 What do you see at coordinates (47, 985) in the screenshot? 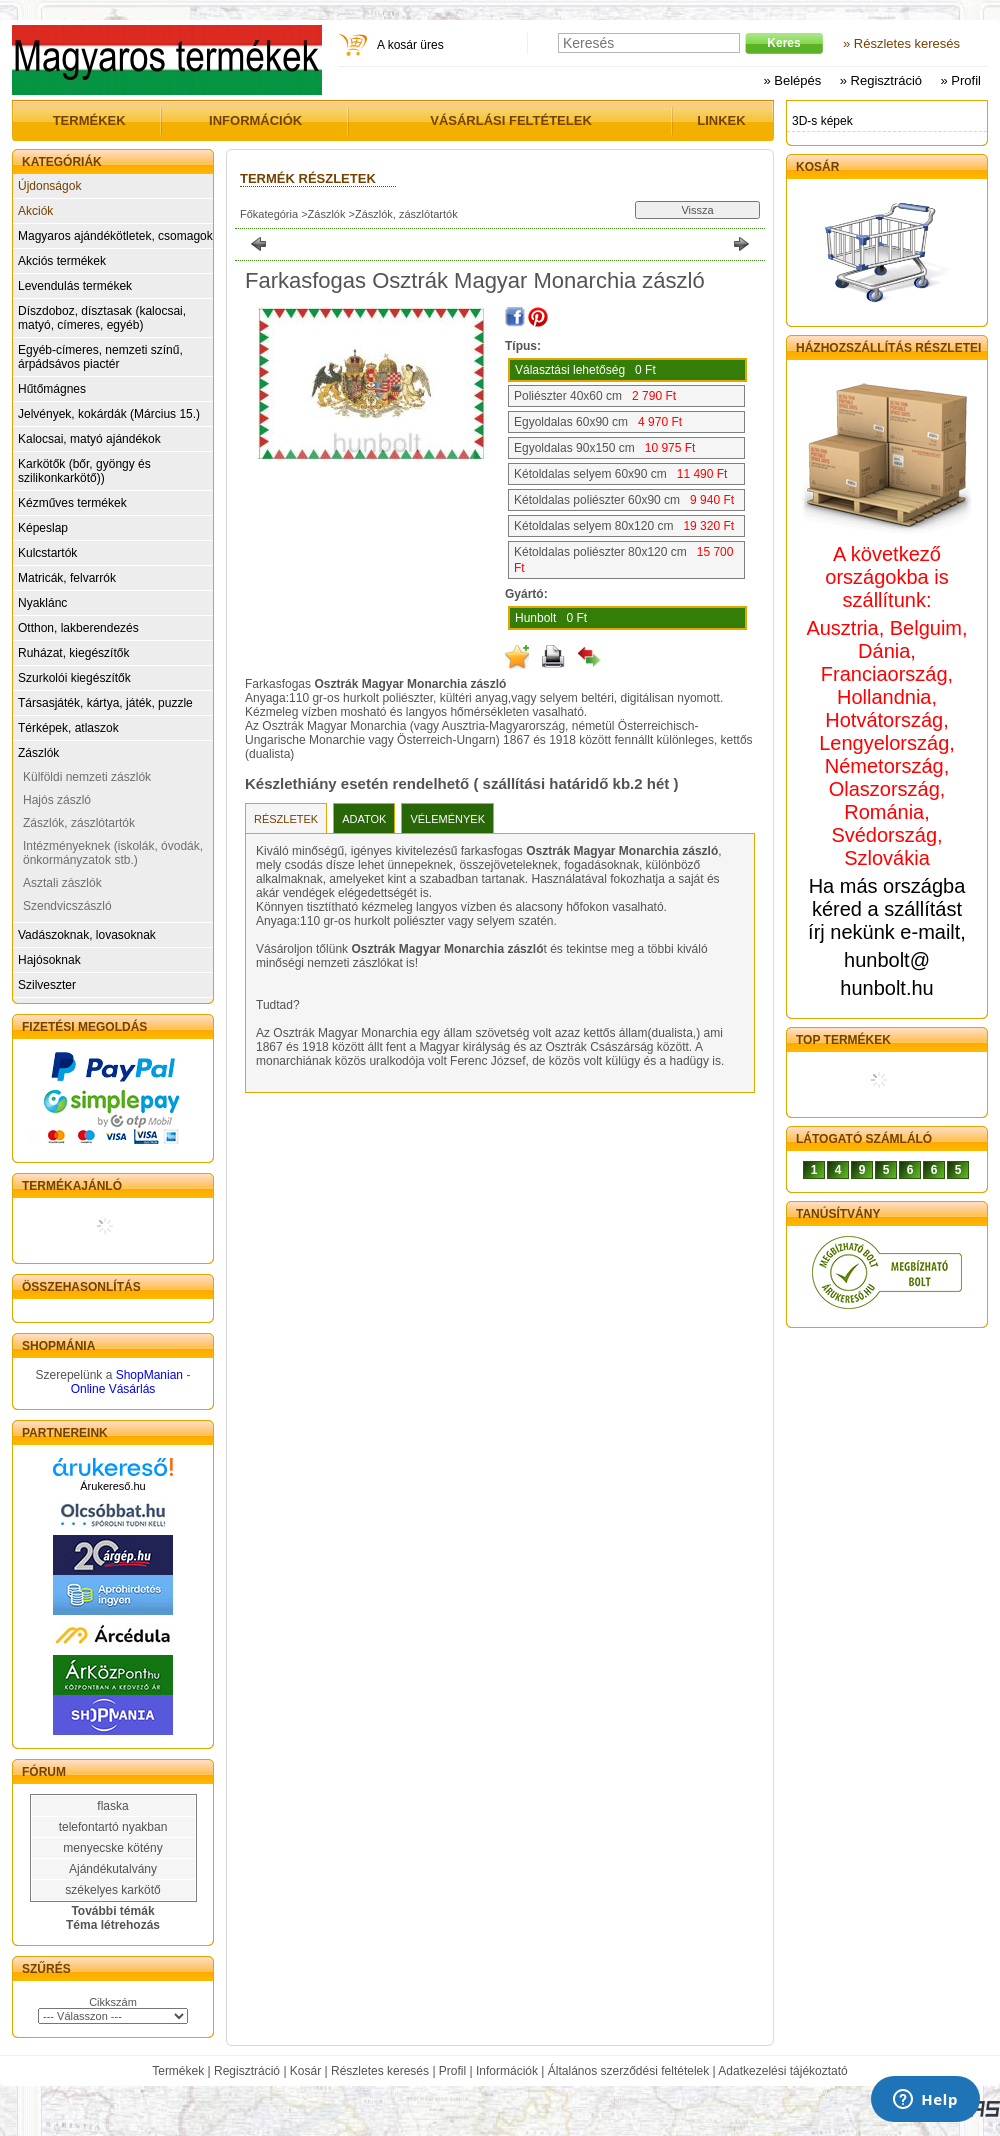
I see `Szilveszter` at bounding box center [47, 985].